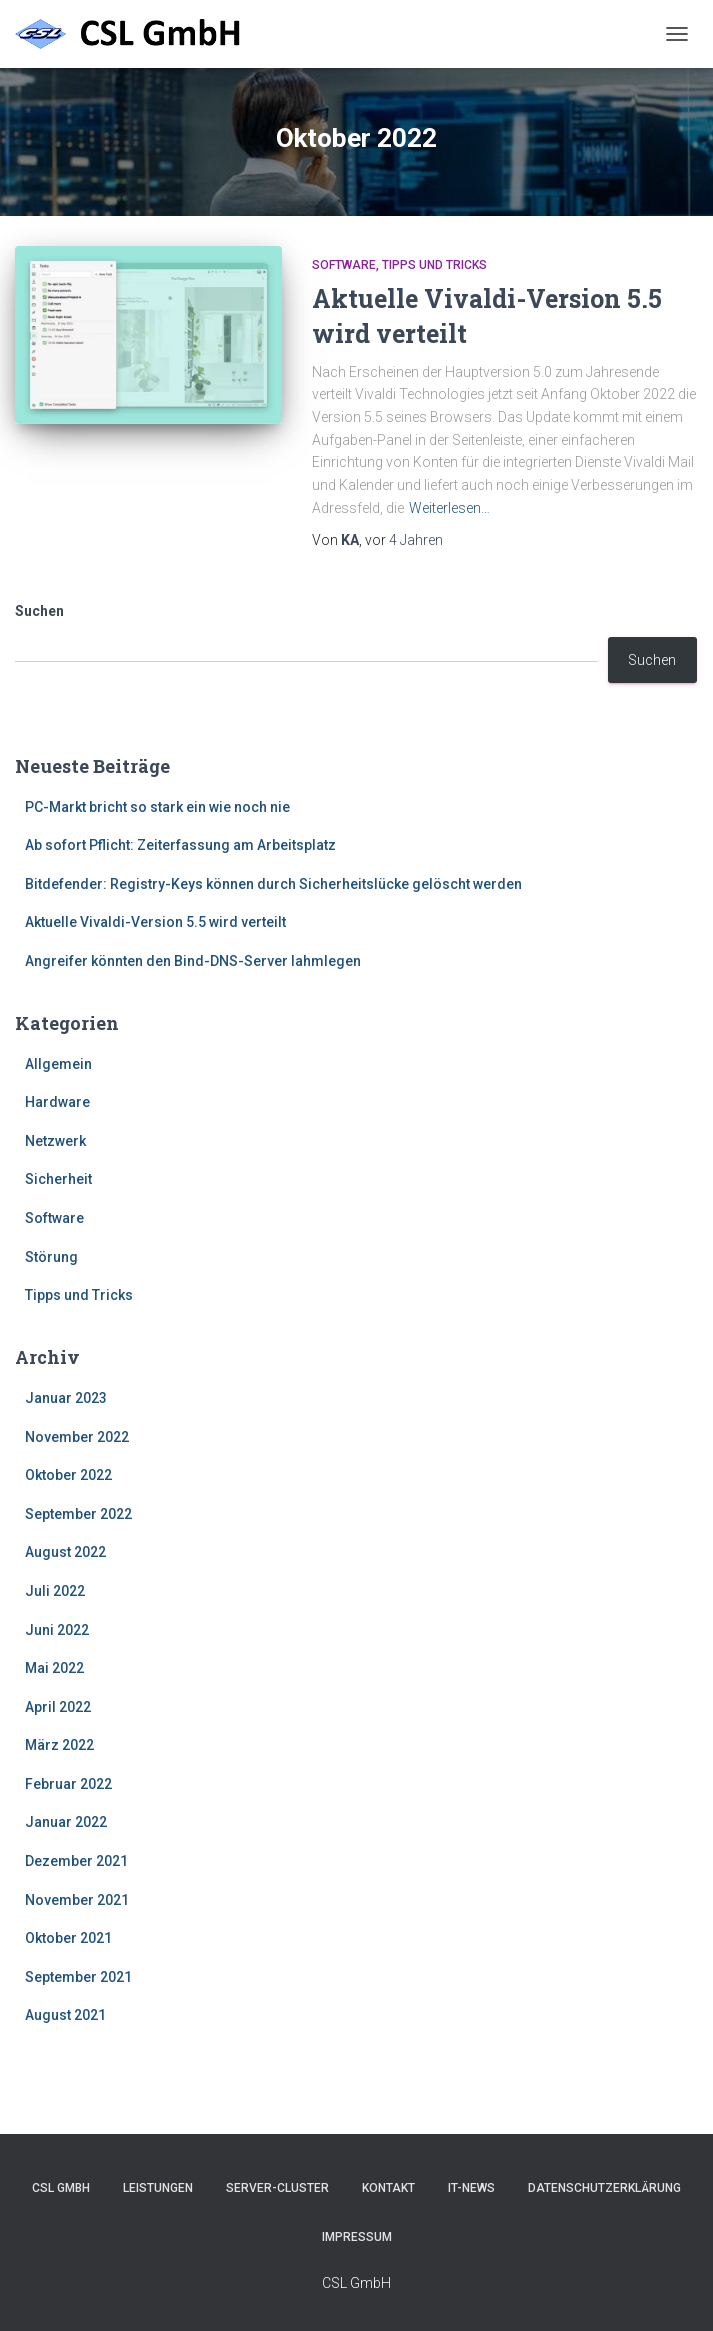 The image size is (713, 2331). Describe the element at coordinates (58, 1179) in the screenshot. I see `Sicherheit` at that location.